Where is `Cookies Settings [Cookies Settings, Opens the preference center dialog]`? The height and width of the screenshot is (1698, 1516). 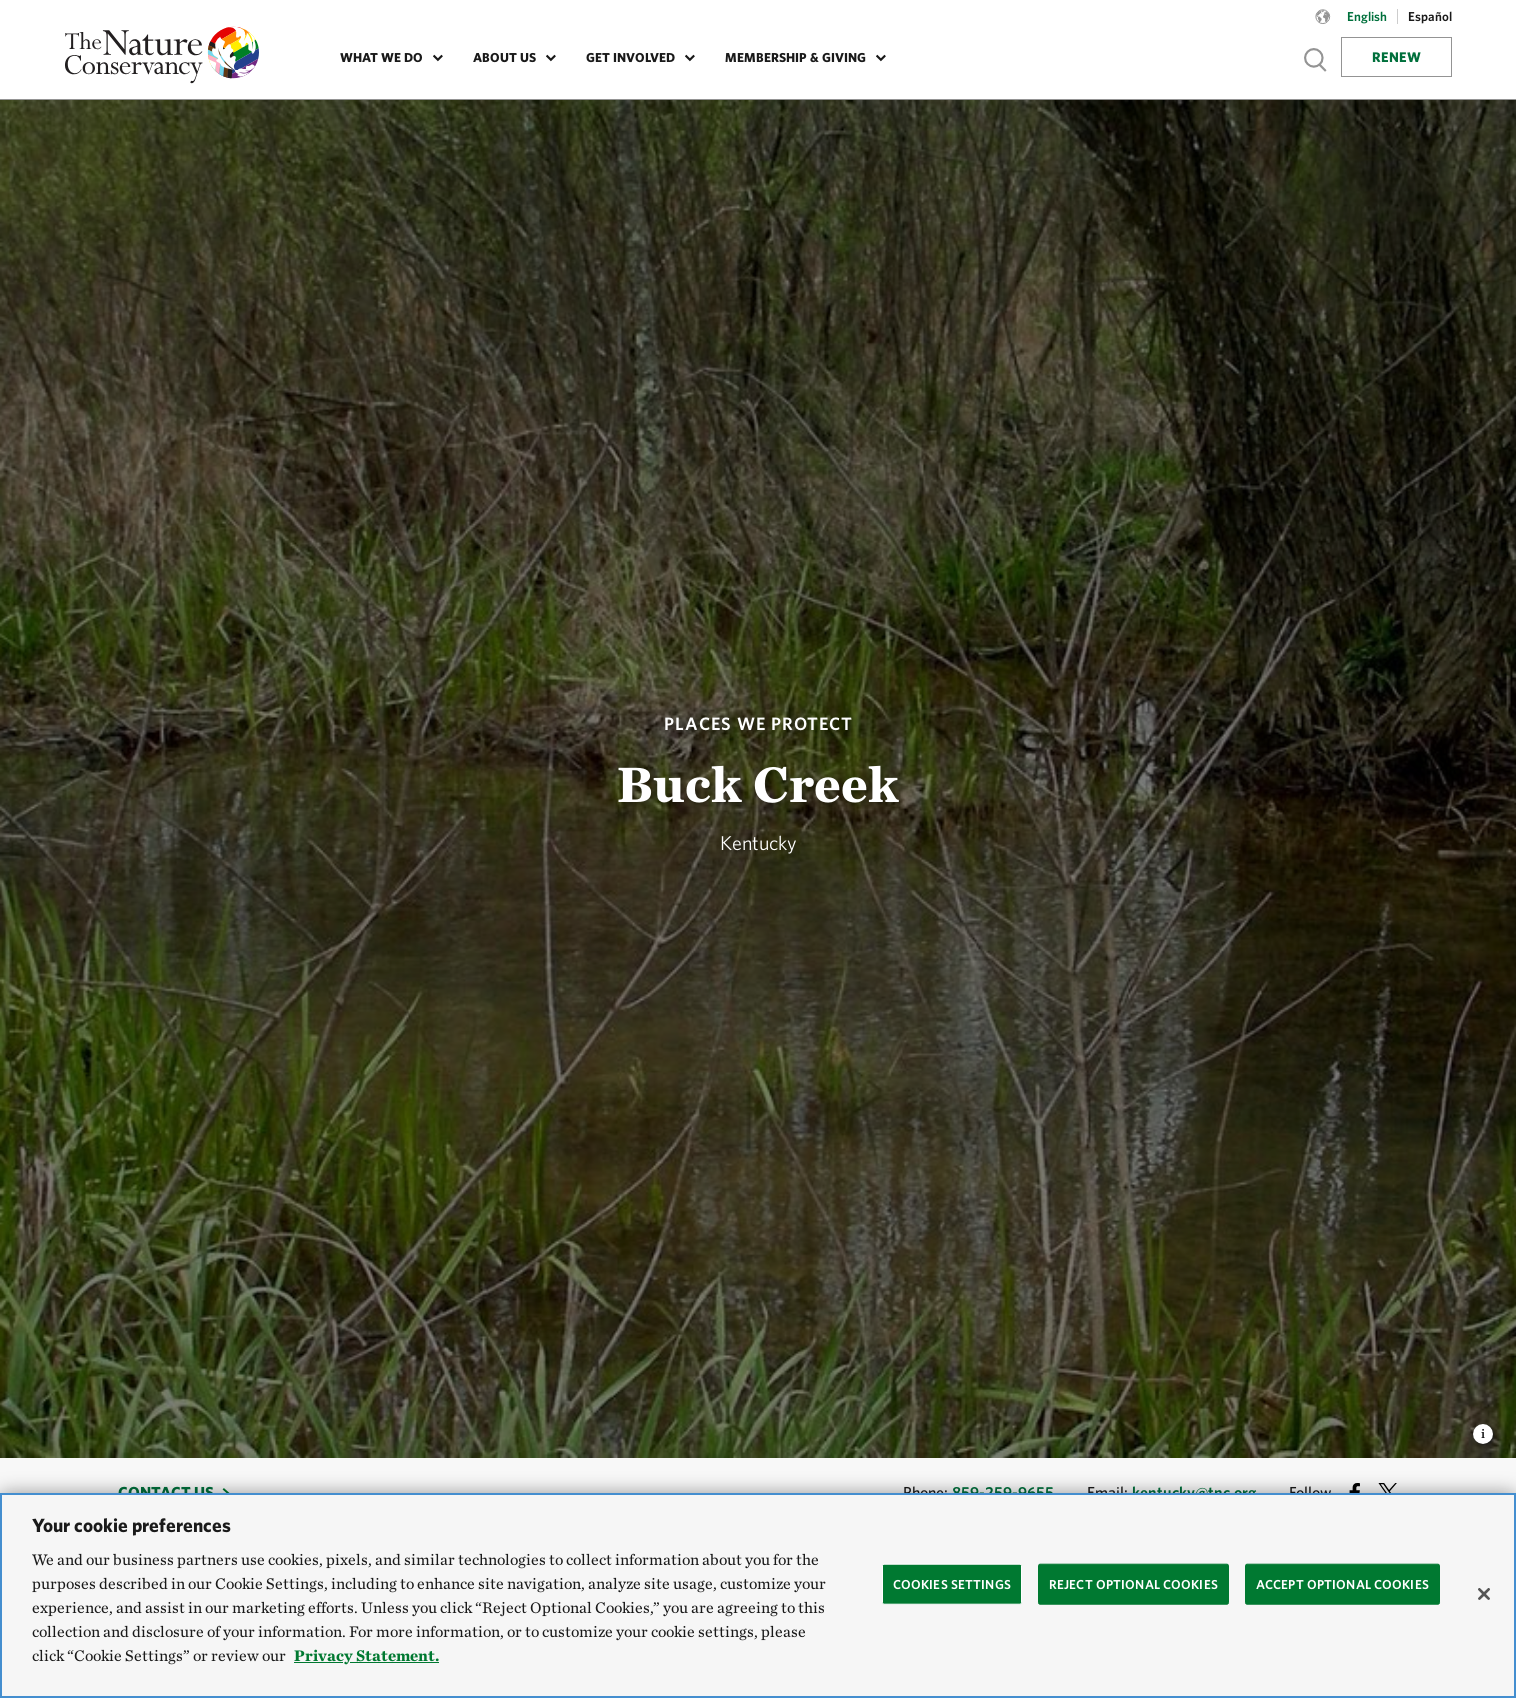 Cookies Settings [Cookies Settings, Opens the preference center dialog] is located at coordinates (952, 1583).